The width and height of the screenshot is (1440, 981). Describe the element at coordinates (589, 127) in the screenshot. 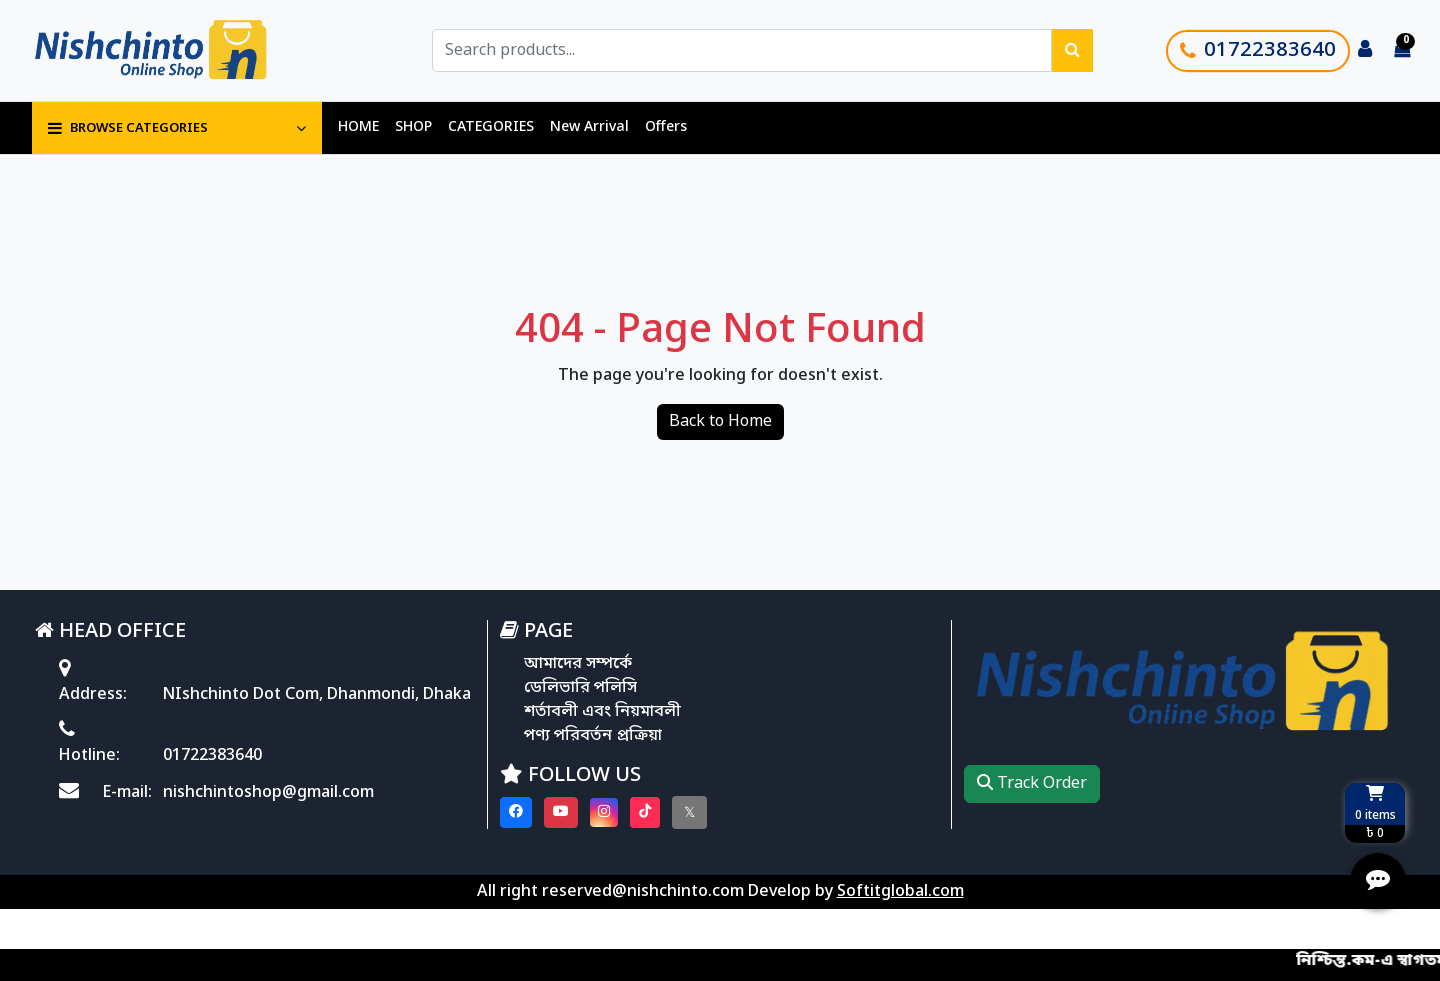

I see `New Arrival` at that location.